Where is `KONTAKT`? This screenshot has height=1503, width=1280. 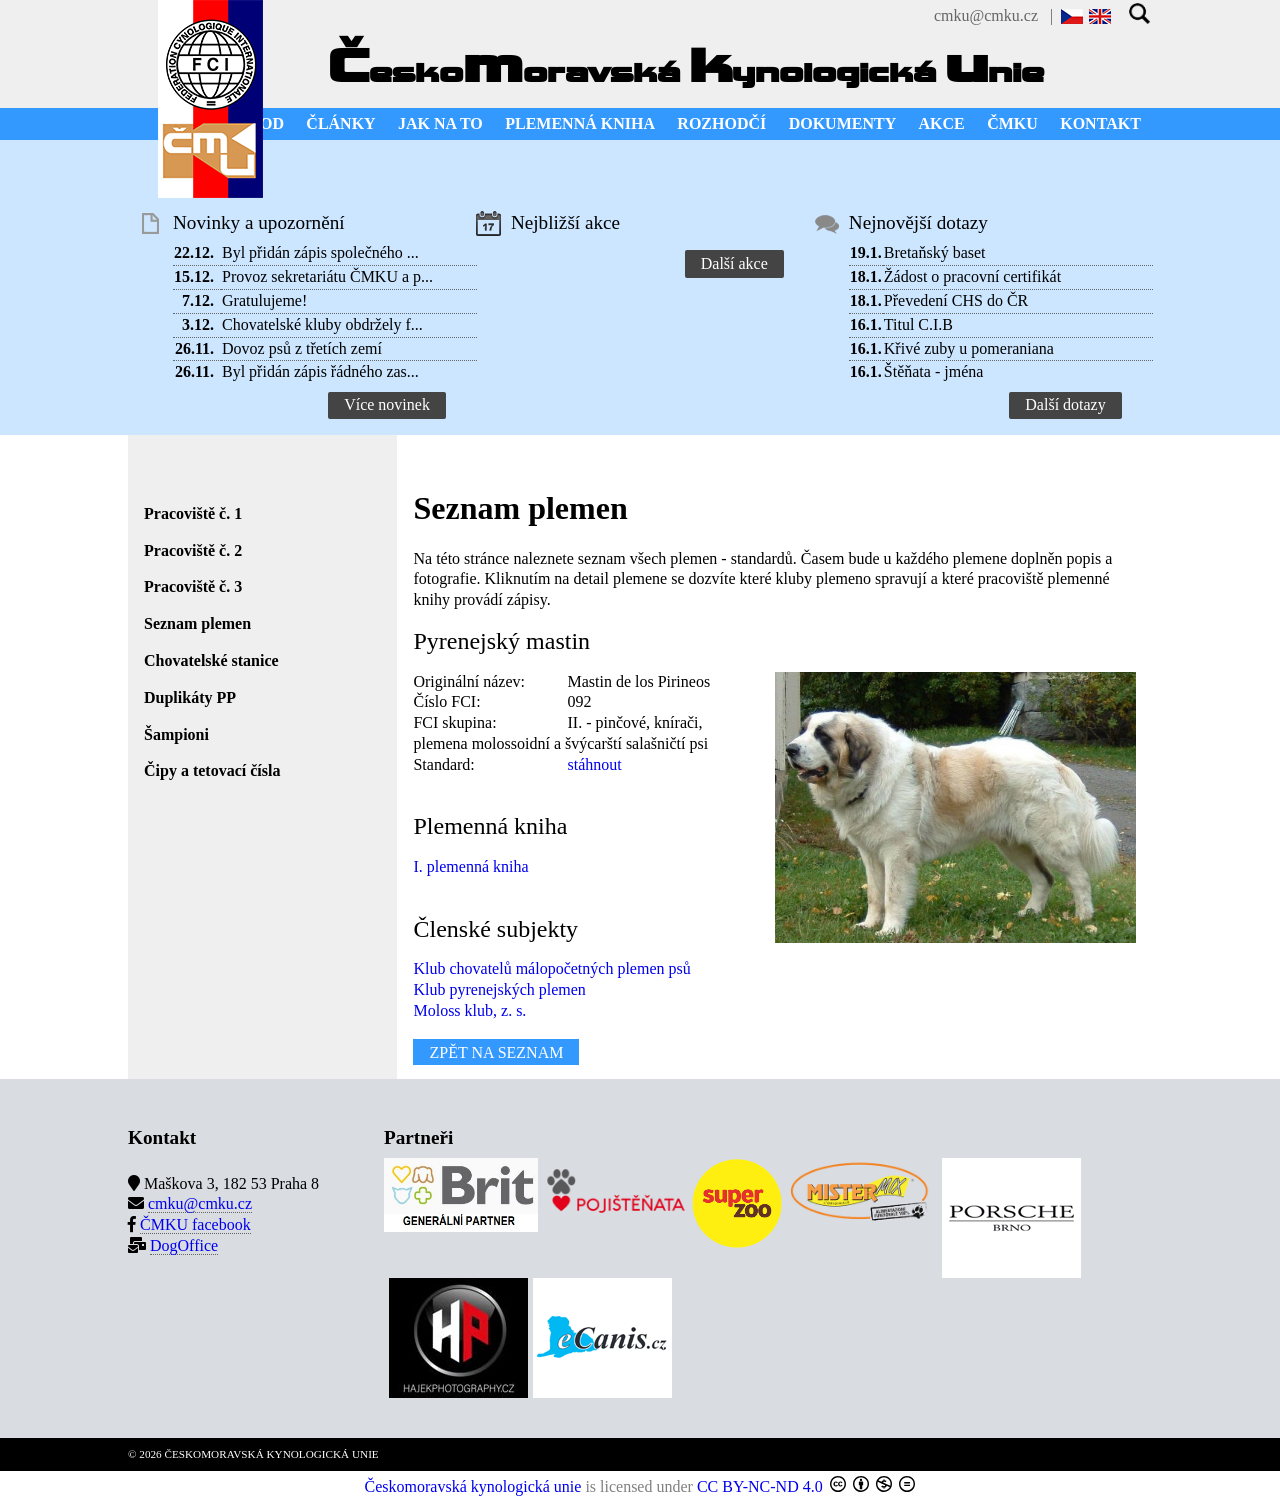
KONTAKT is located at coordinates (1100, 123).